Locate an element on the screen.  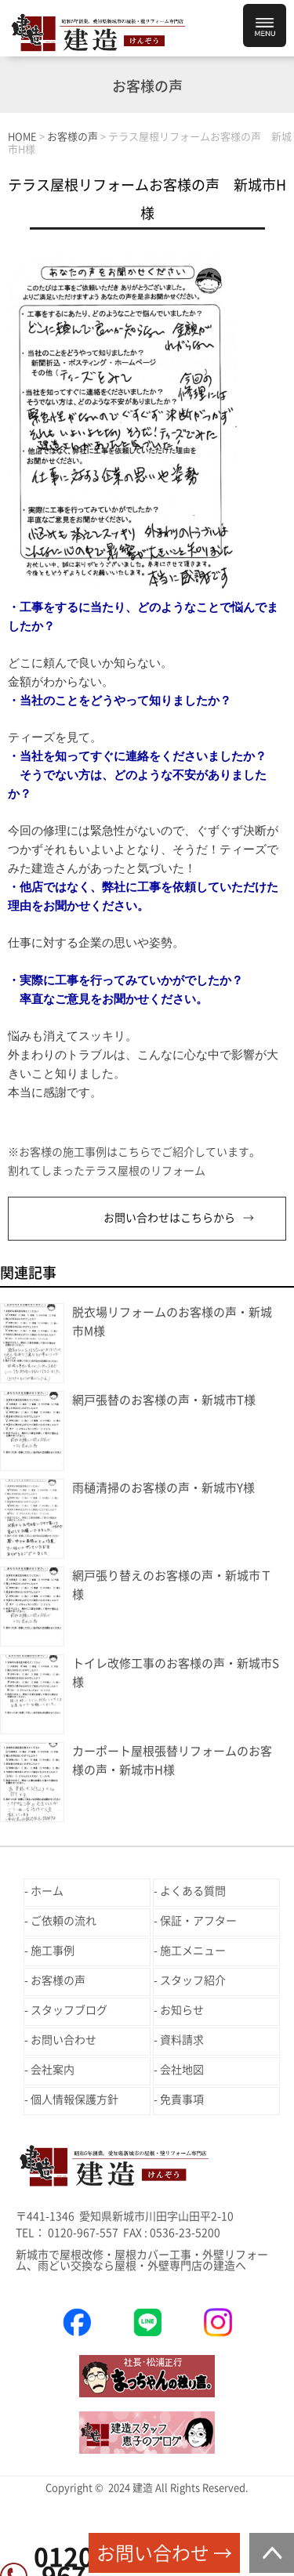
スタッフブログ is located at coordinates (69, 2010).